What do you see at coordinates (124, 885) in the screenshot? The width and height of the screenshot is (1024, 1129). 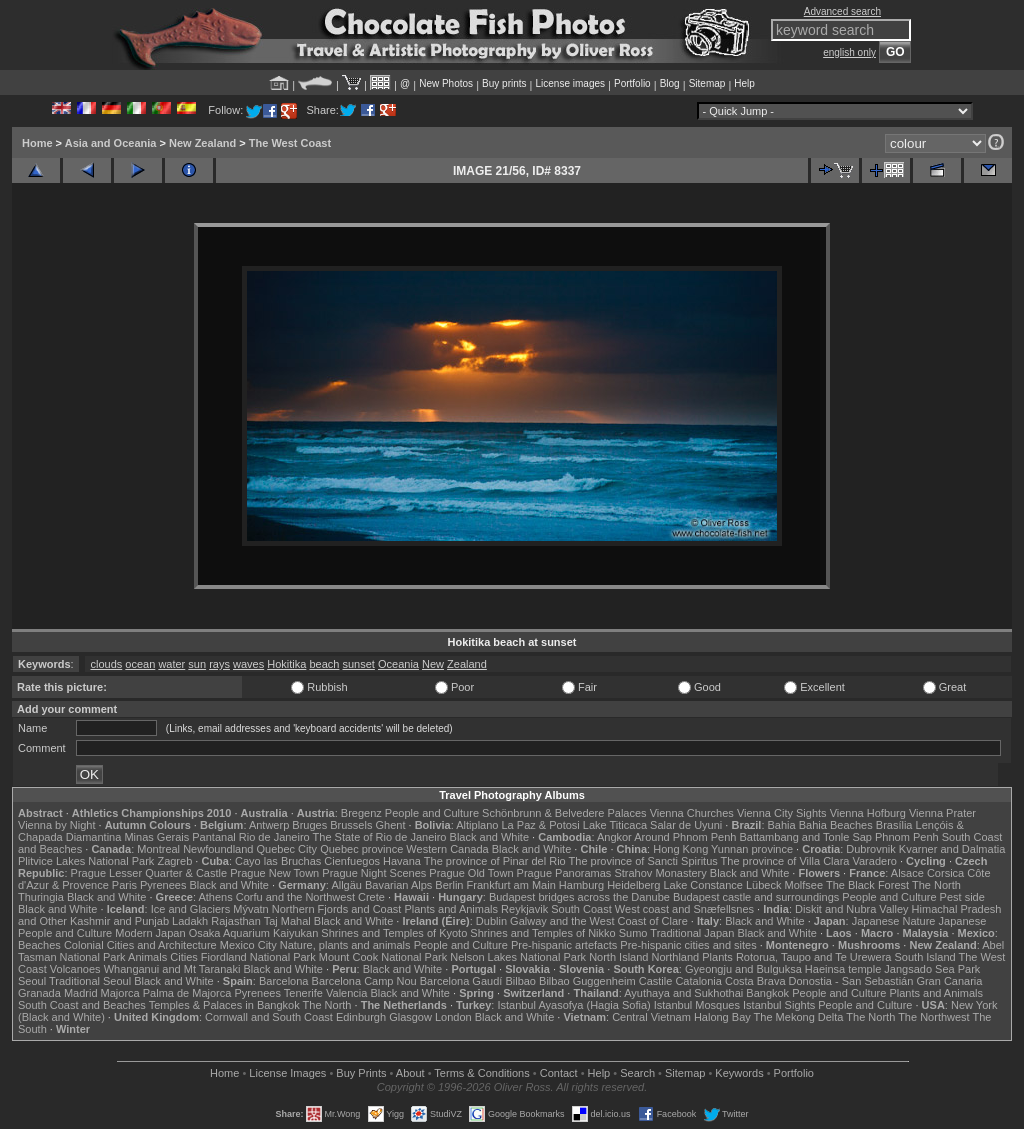 I see `Paris` at bounding box center [124, 885].